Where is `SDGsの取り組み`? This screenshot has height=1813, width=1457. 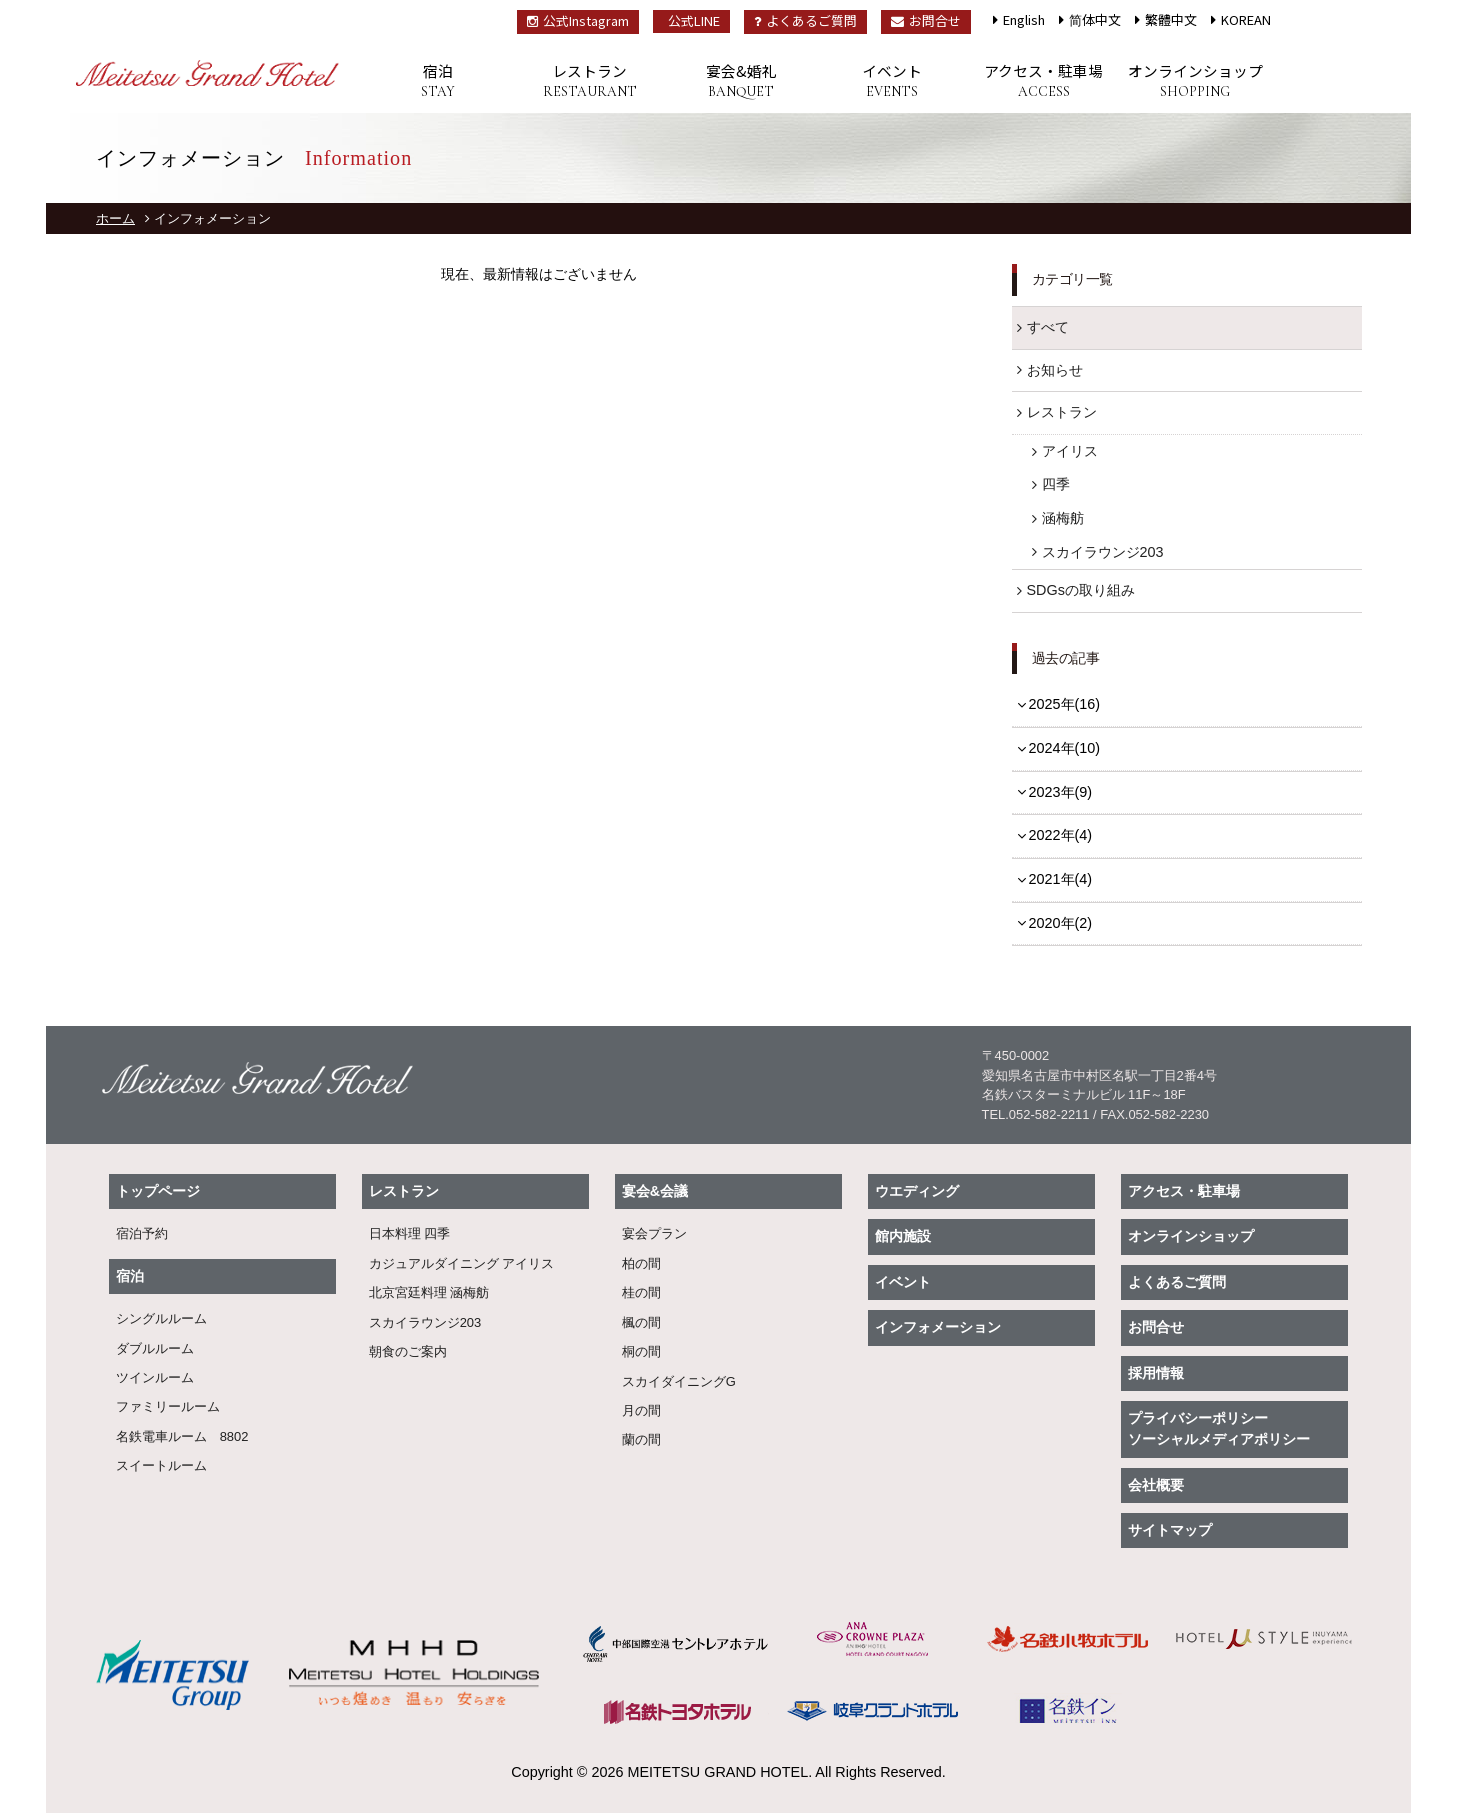 SDGsの取り組み is located at coordinates (1081, 590).